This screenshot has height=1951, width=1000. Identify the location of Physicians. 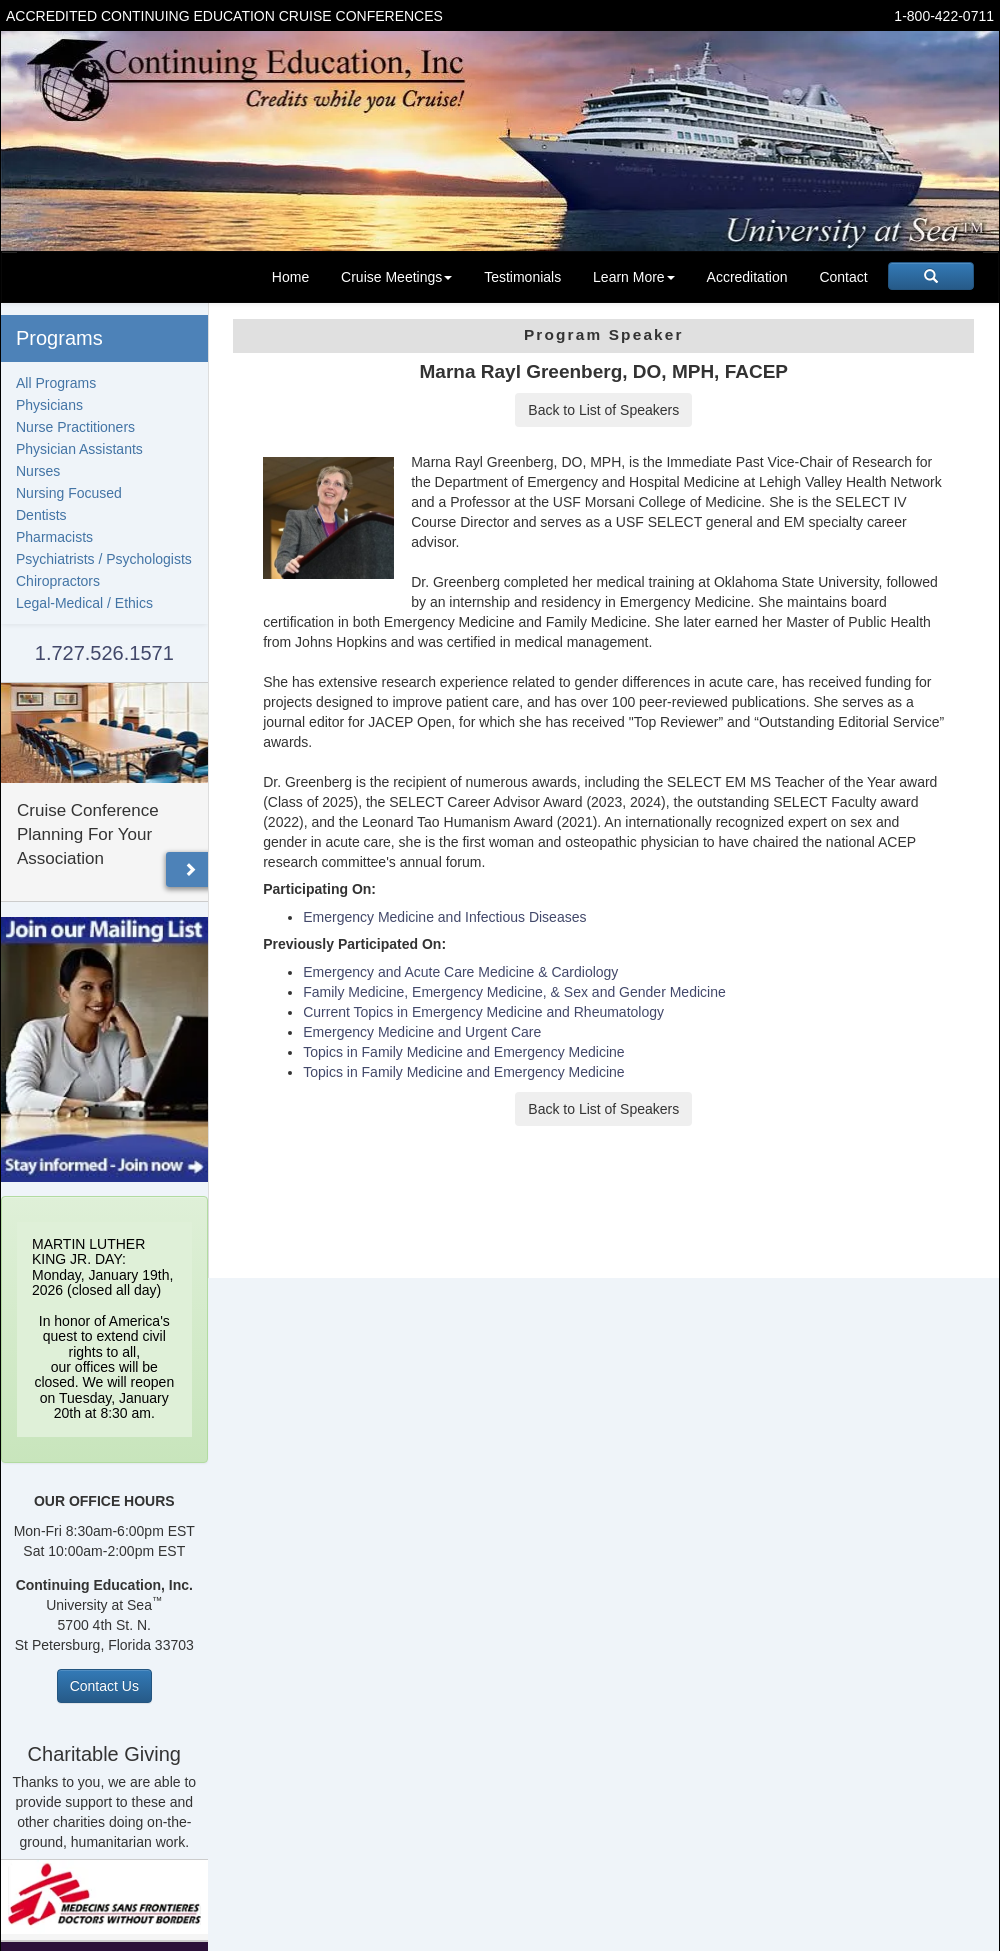
(49, 405).